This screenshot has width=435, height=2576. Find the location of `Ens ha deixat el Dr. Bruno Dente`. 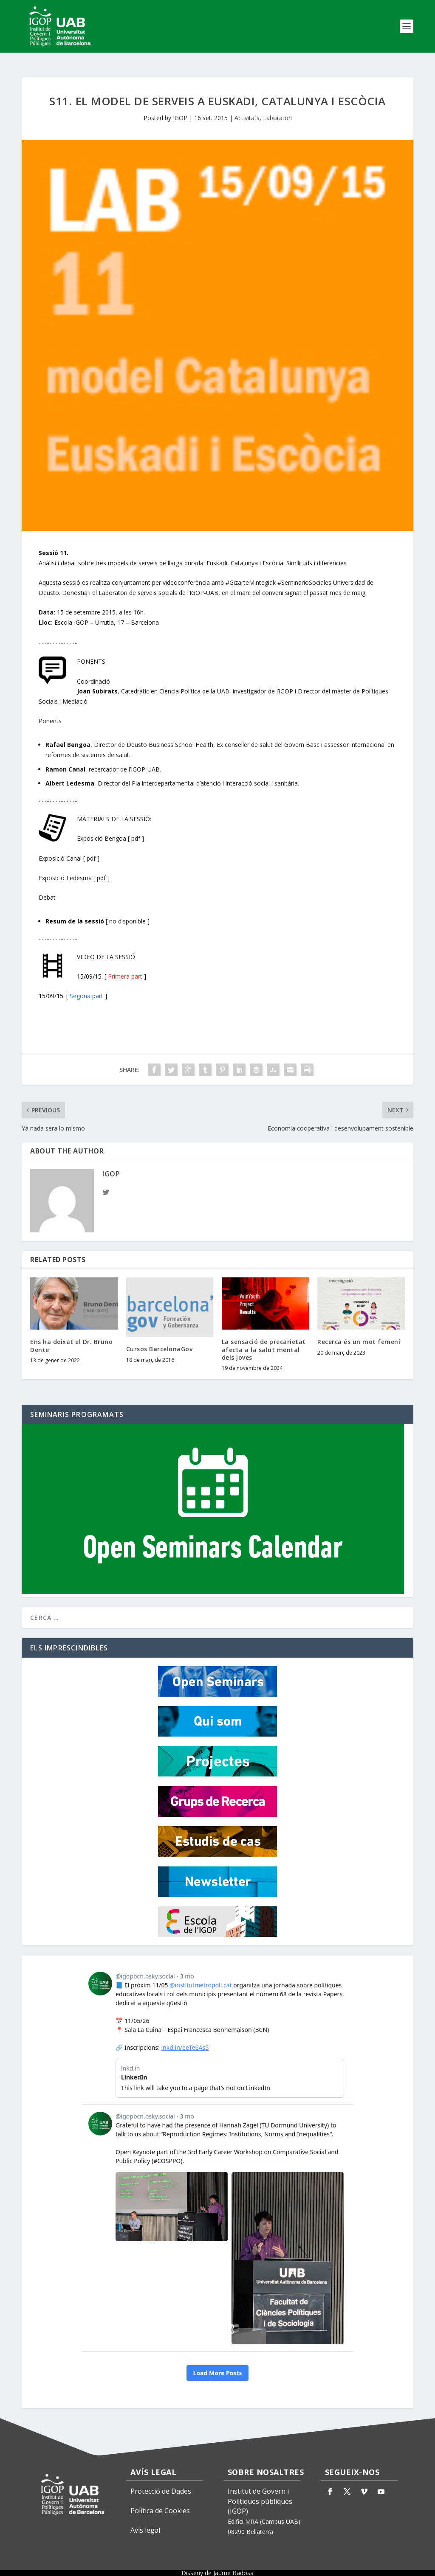

Ens ha deixat el Dr. Bruno Dente is located at coordinates (71, 1338).